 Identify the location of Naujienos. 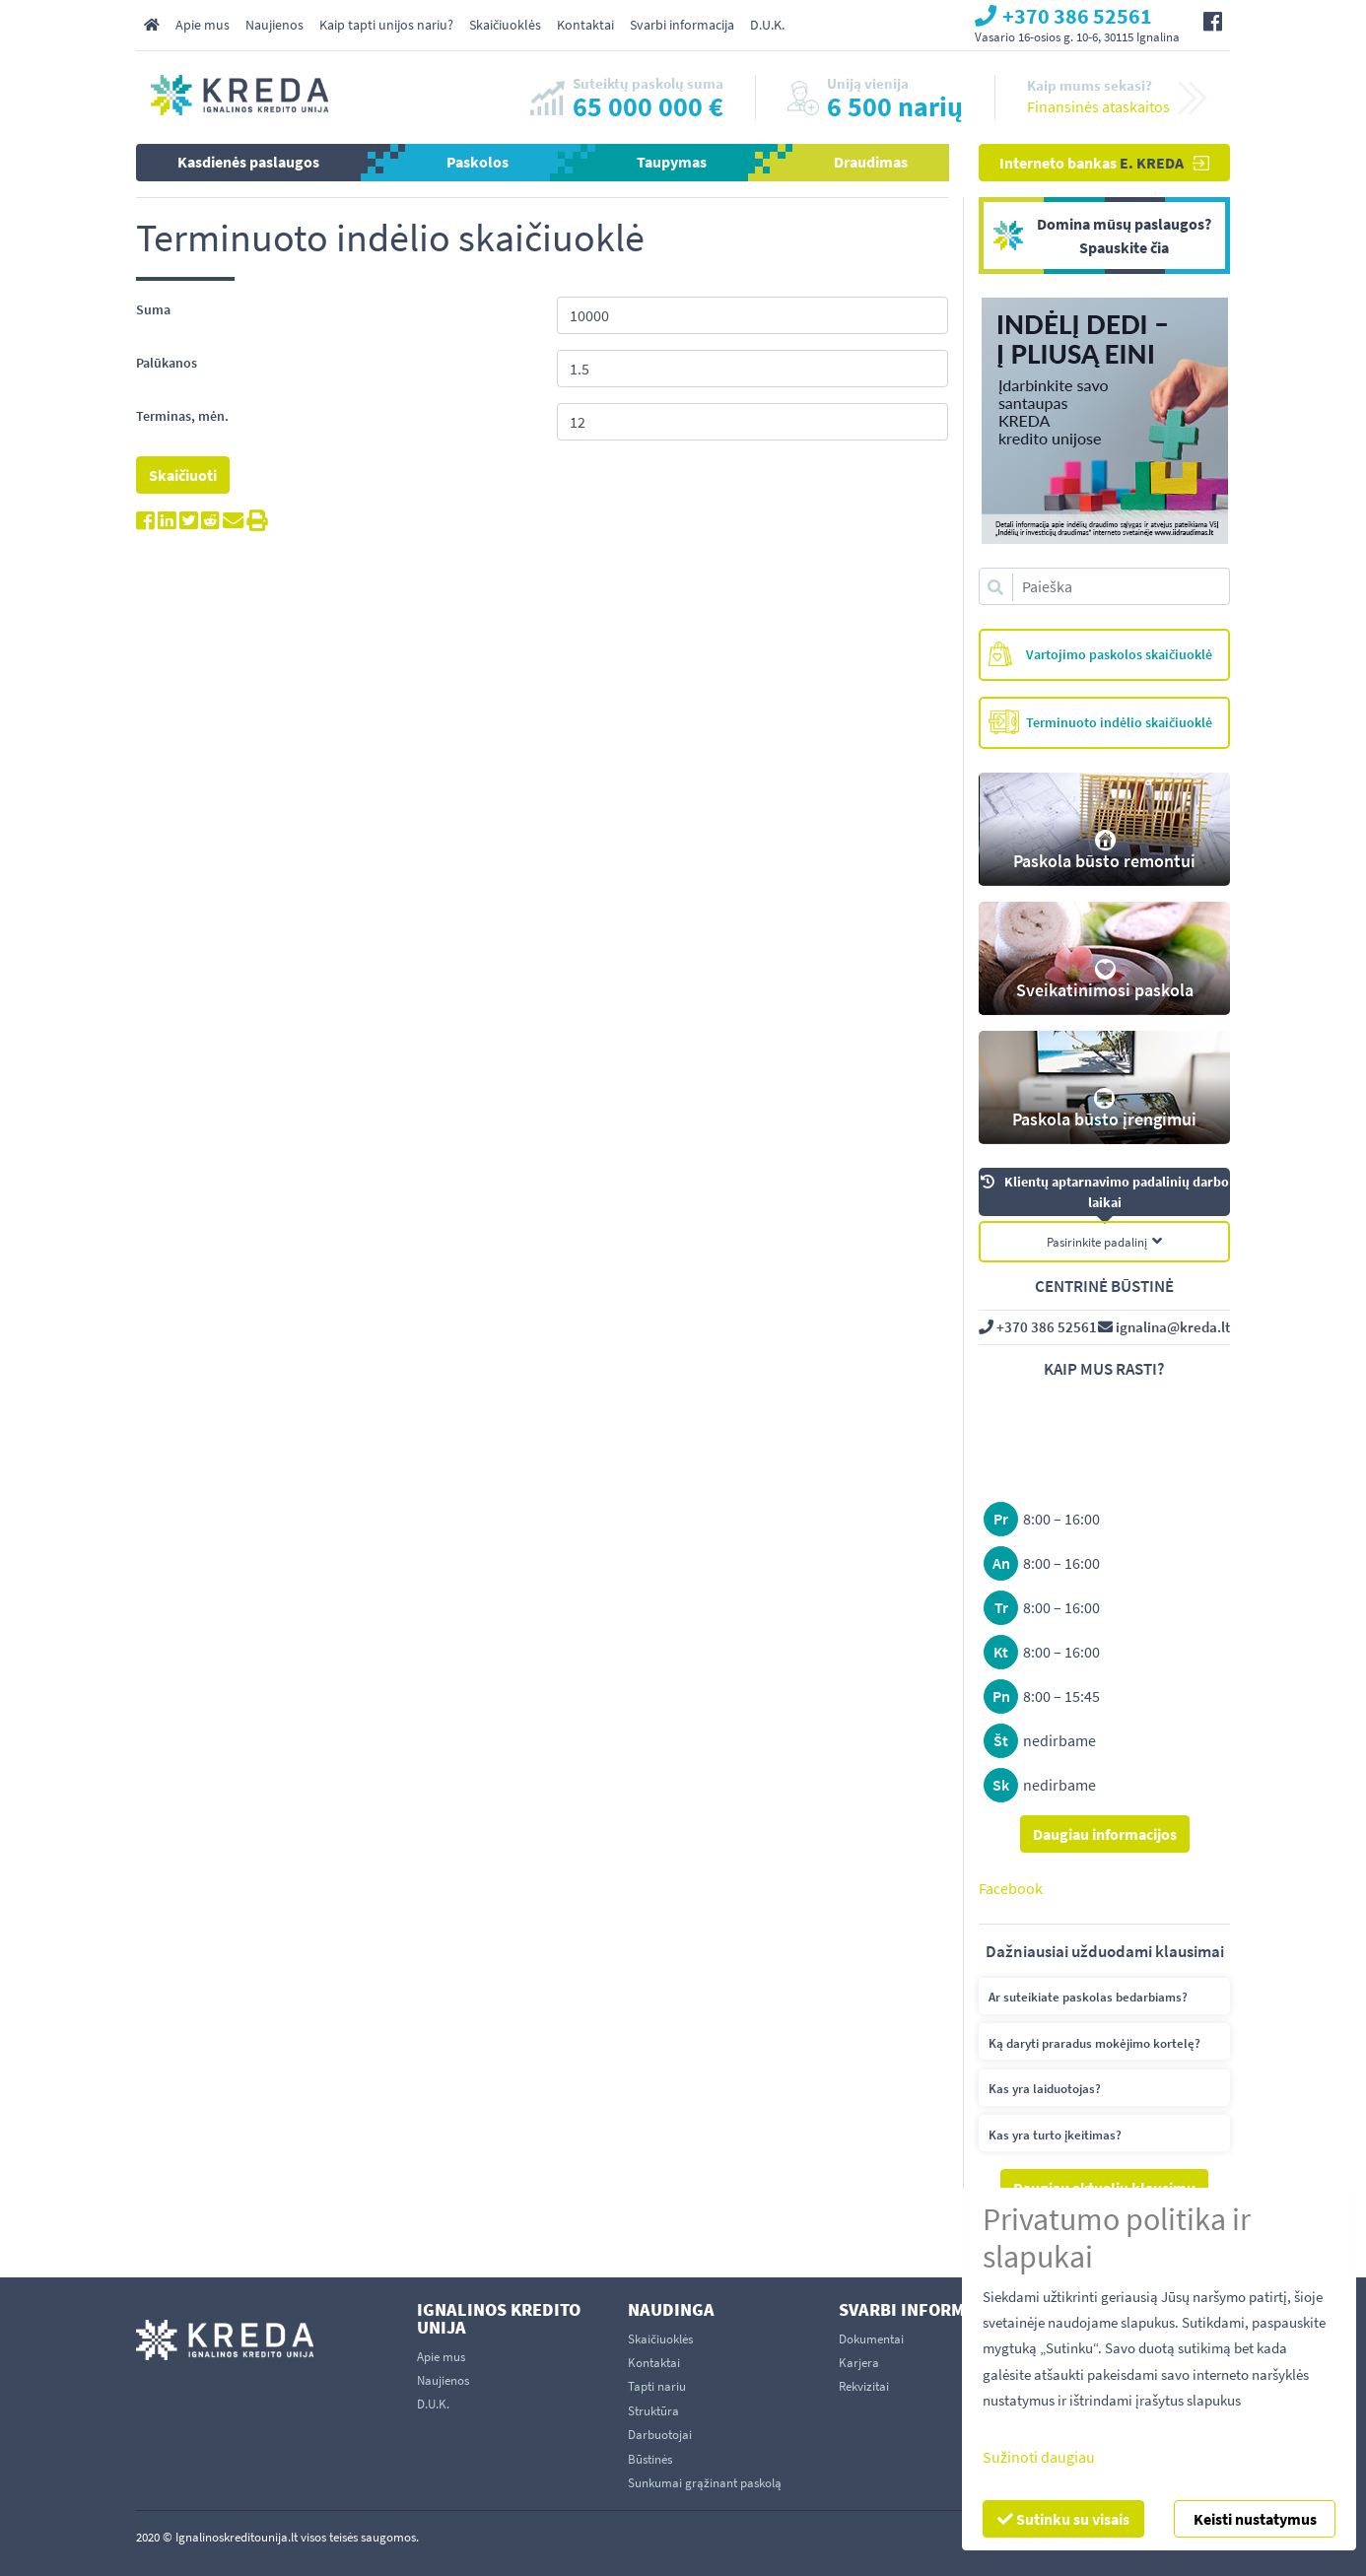
(274, 25).